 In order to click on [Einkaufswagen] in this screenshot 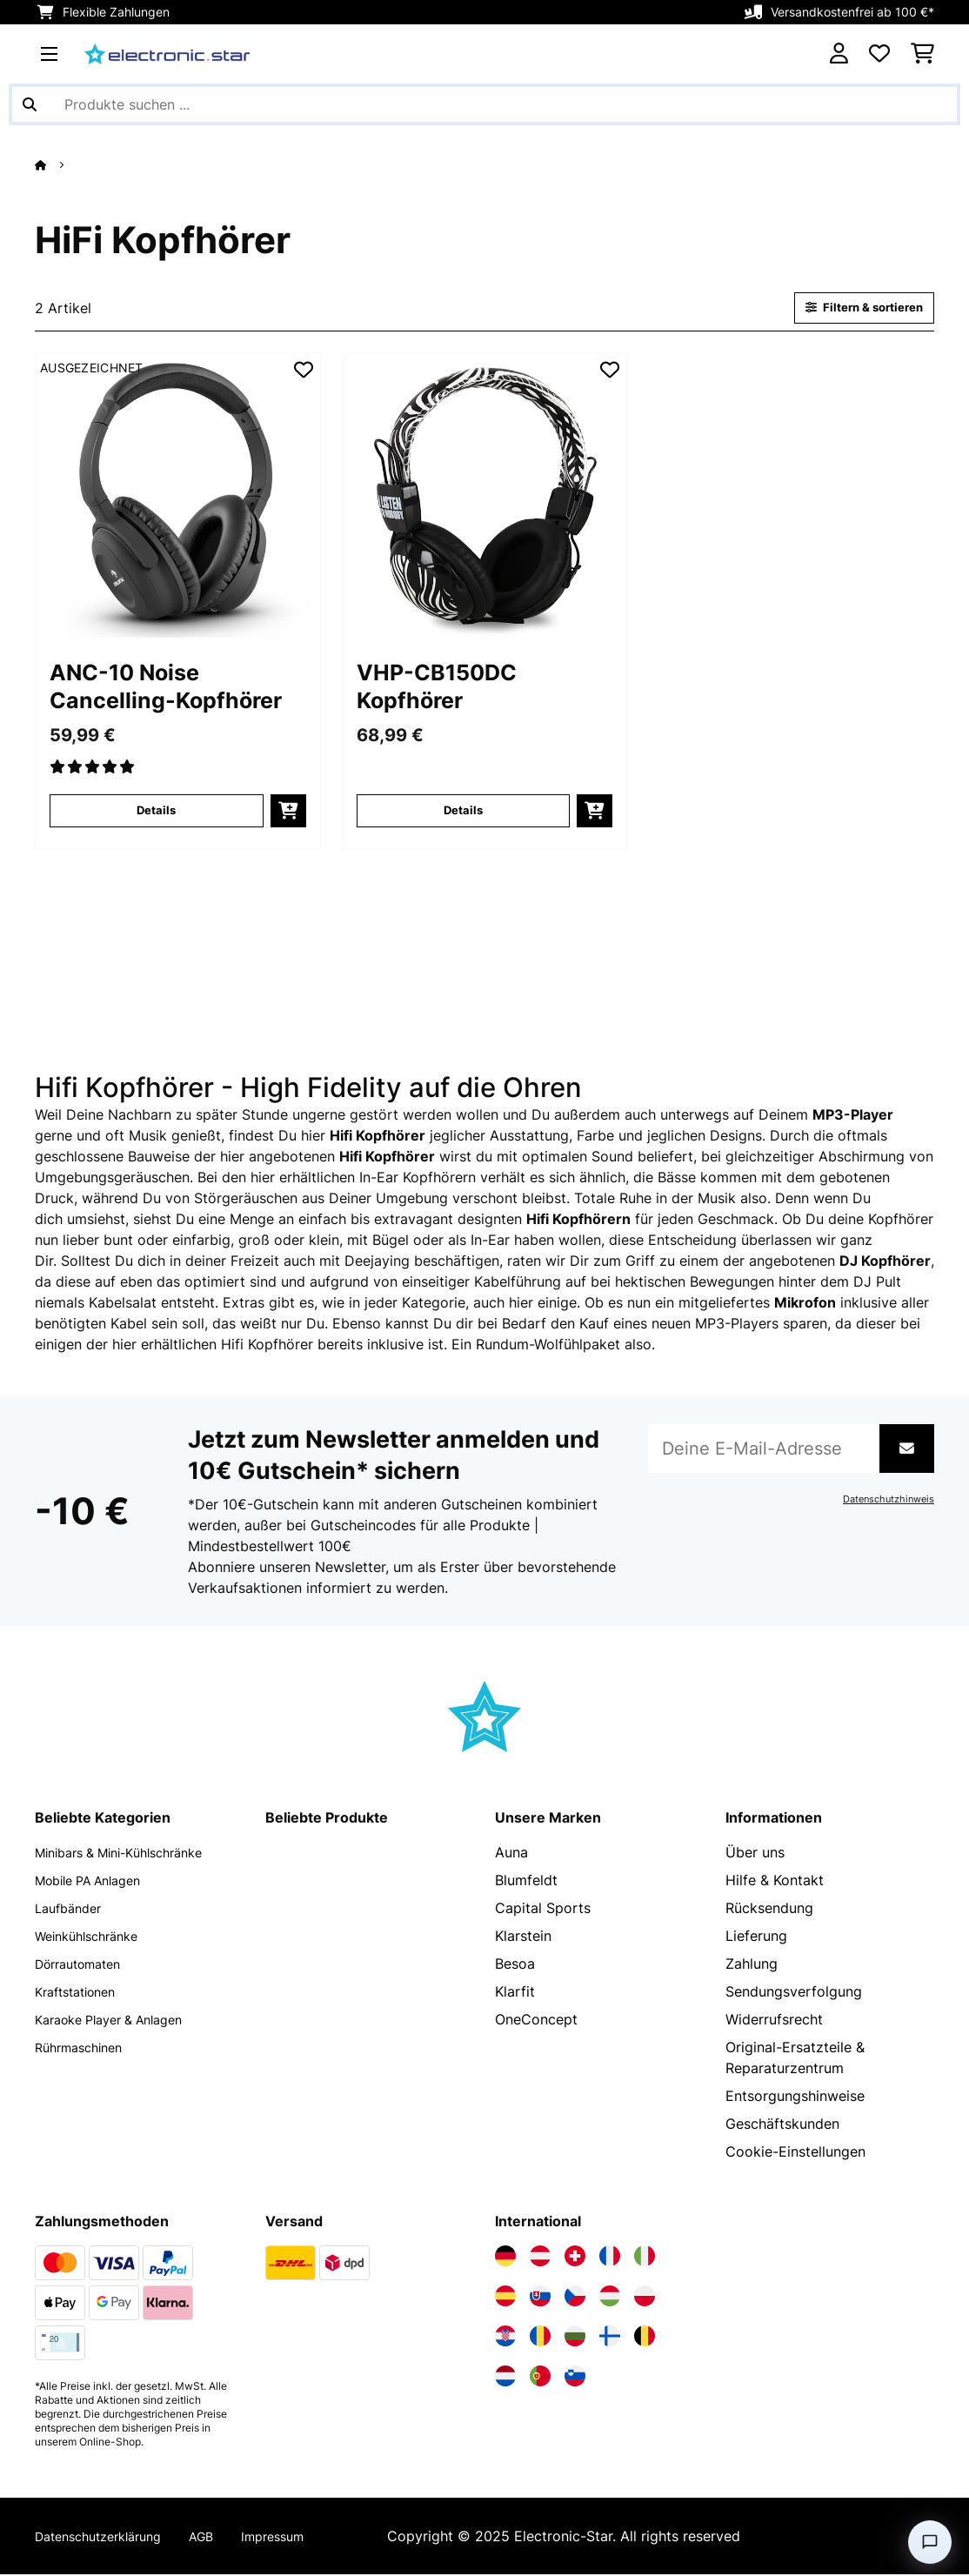, I will do `click(922, 54)`.